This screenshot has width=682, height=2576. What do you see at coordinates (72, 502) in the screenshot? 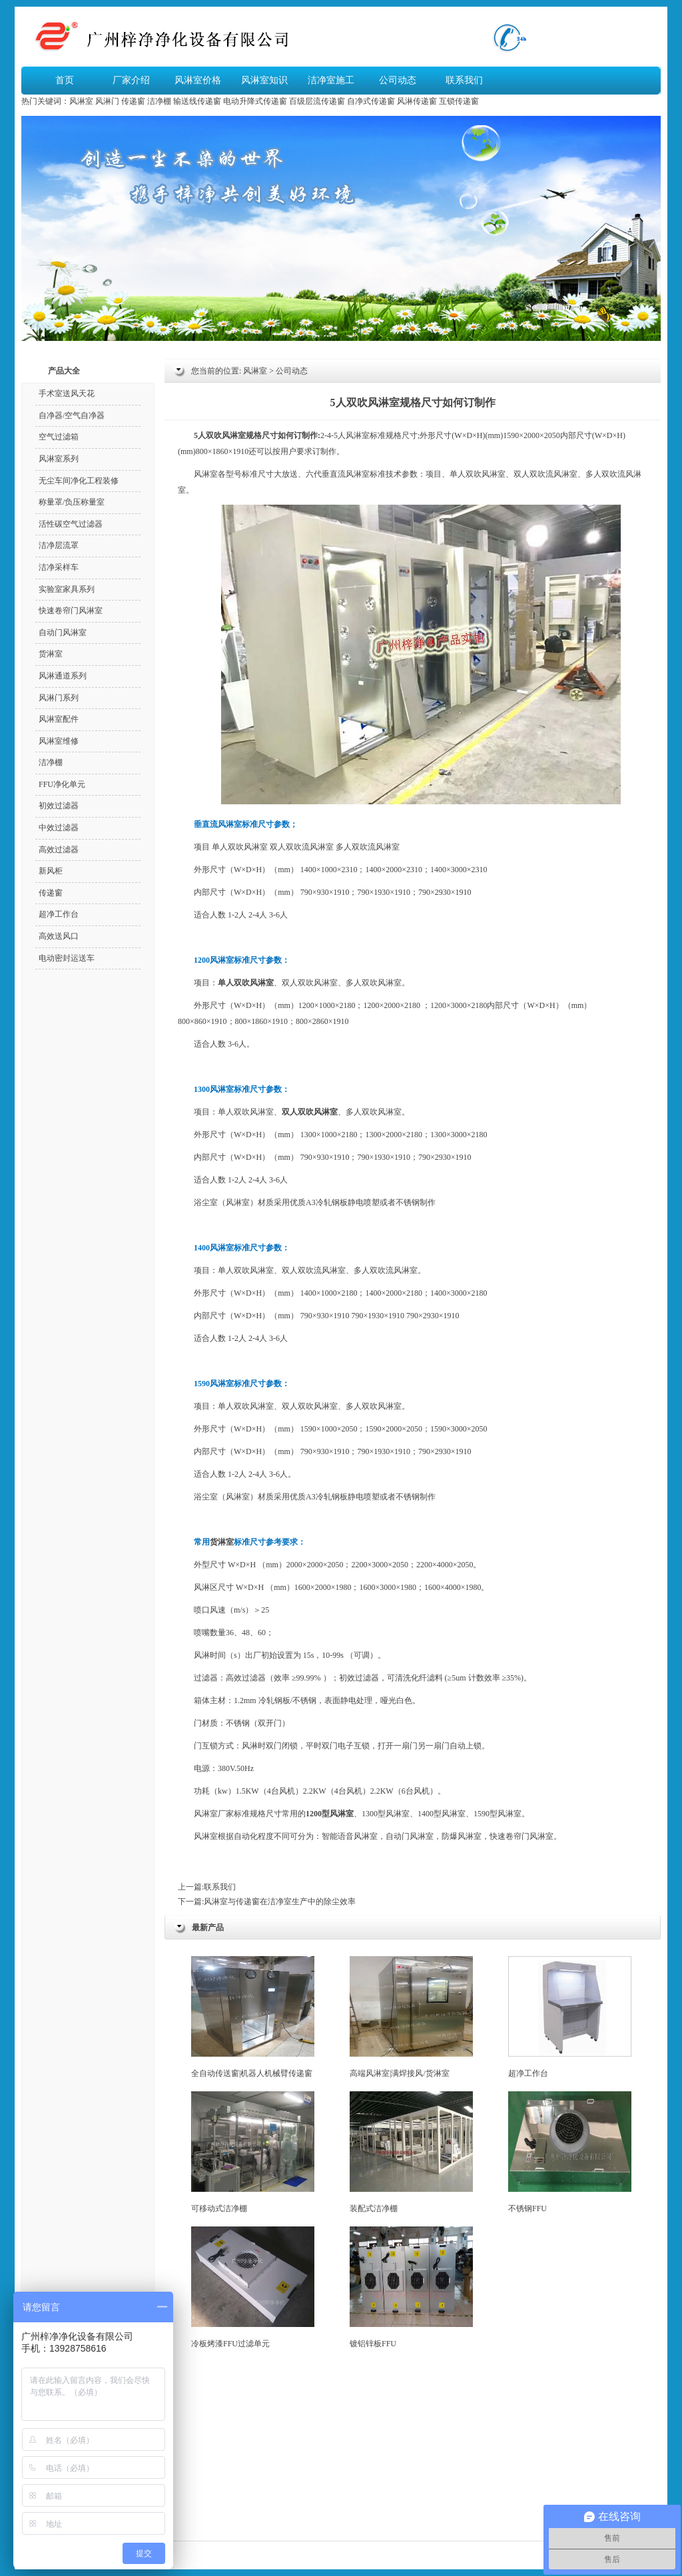
I see `称量罩/负压称量室` at bounding box center [72, 502].